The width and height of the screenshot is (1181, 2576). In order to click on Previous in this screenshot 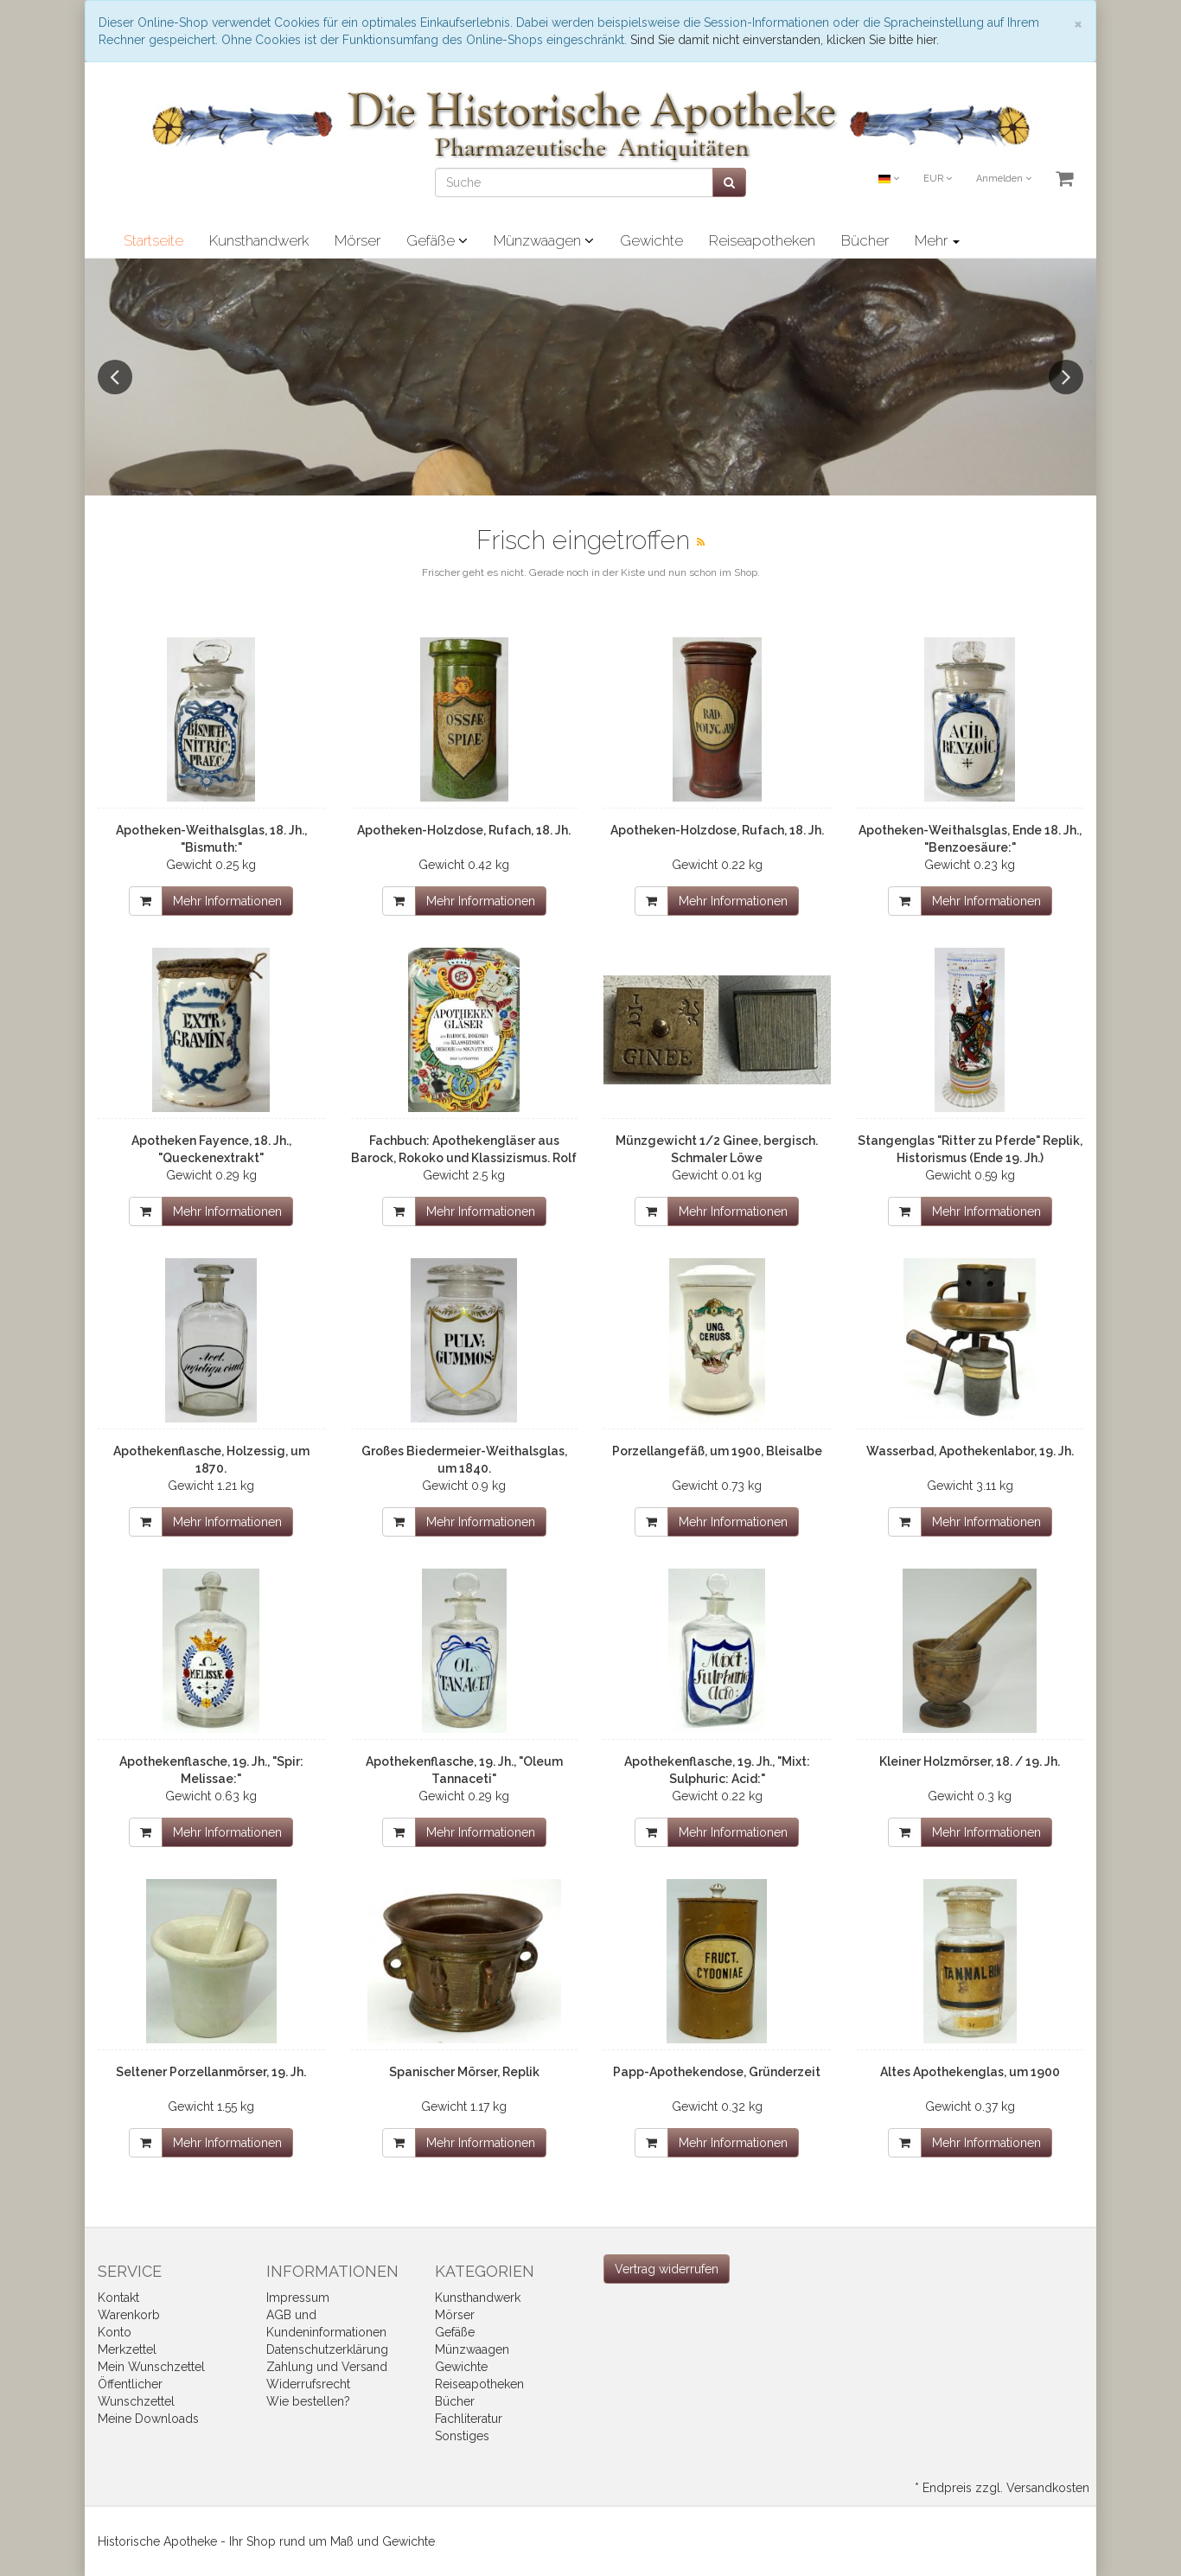, I will do `click(115, 377)`.